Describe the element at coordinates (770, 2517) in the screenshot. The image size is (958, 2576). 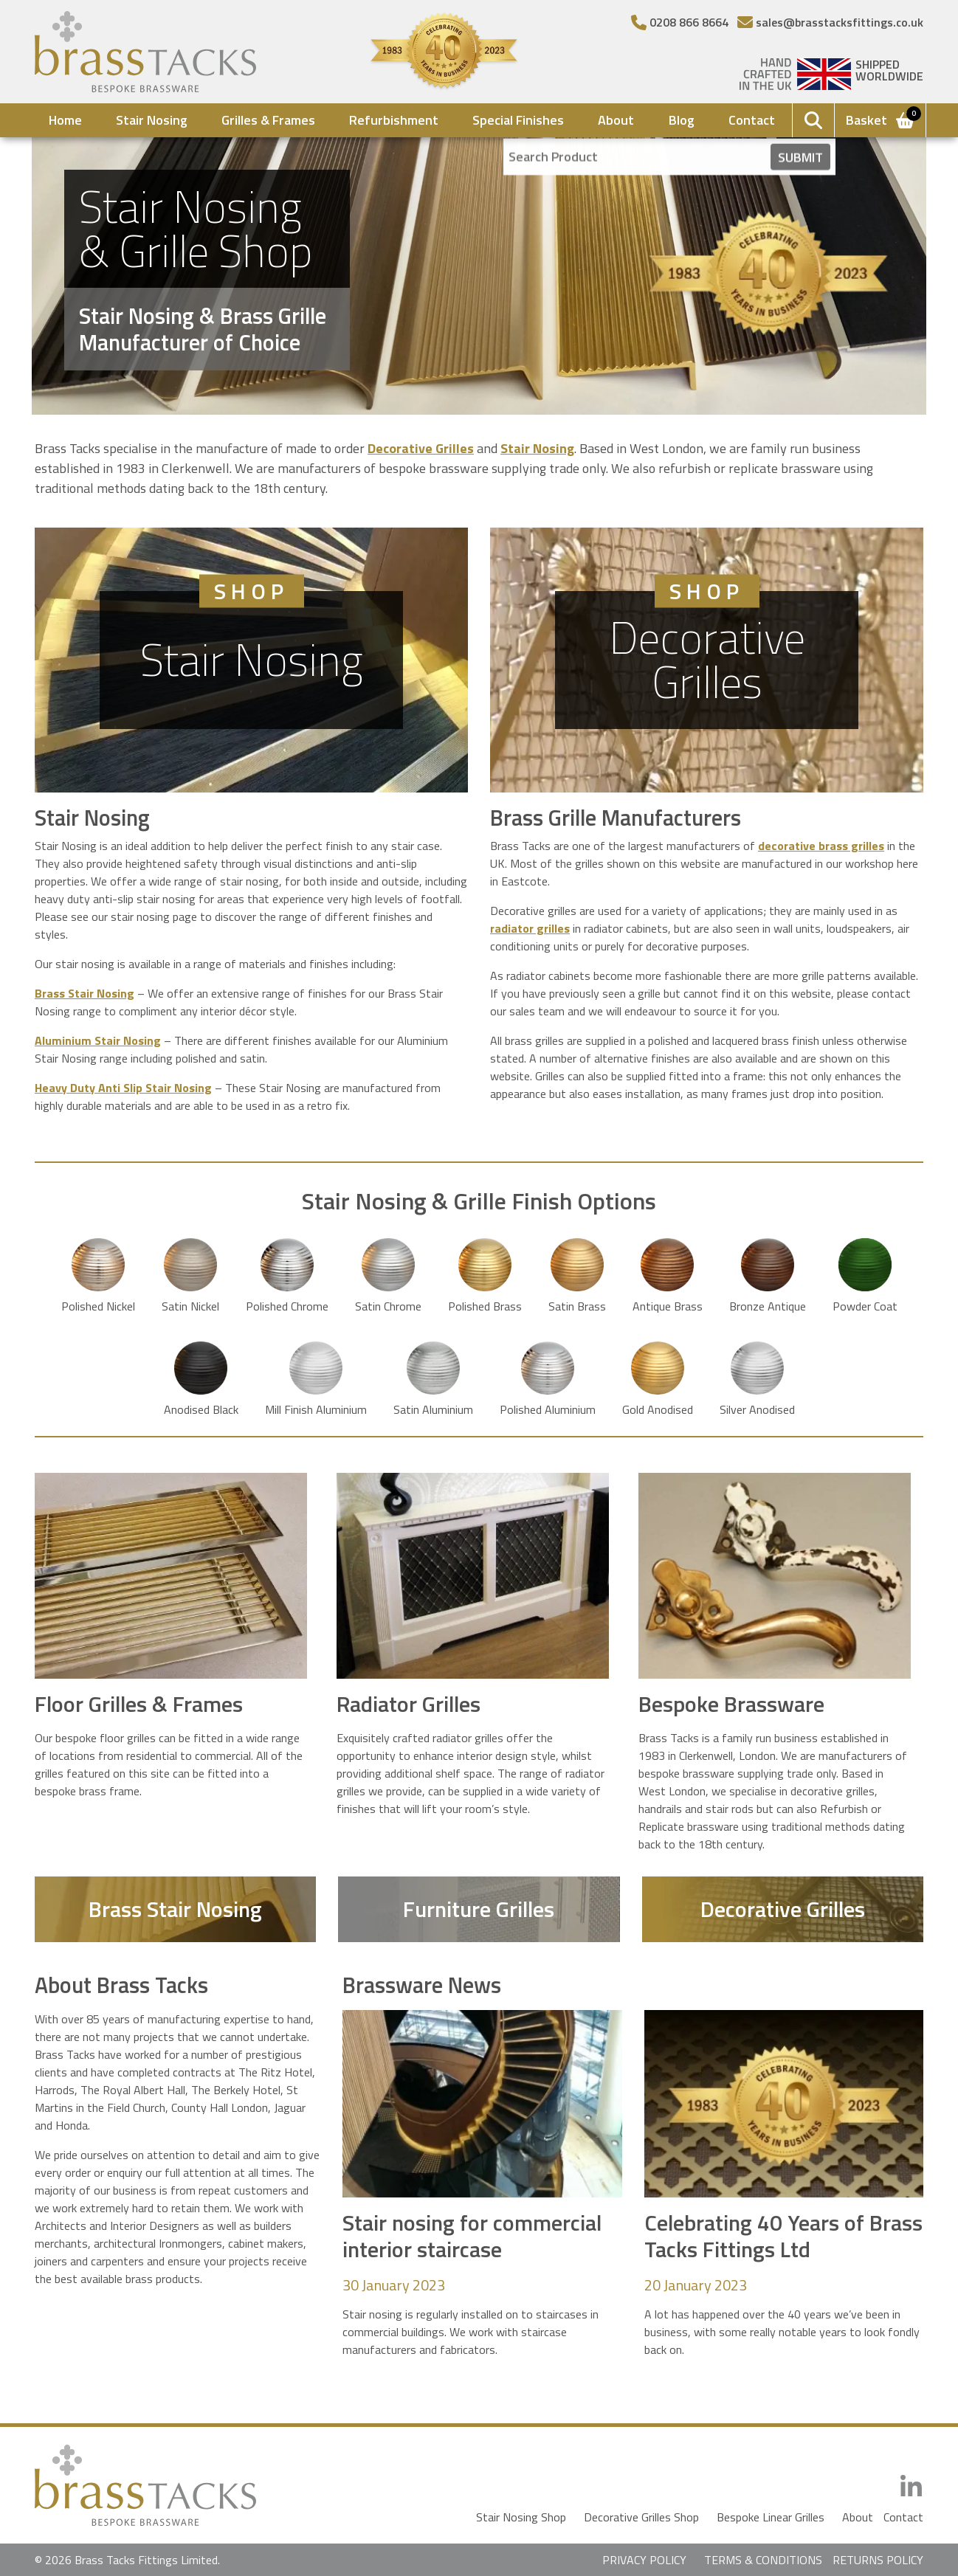
I see `Bespoke Linear Grilles` at that location.